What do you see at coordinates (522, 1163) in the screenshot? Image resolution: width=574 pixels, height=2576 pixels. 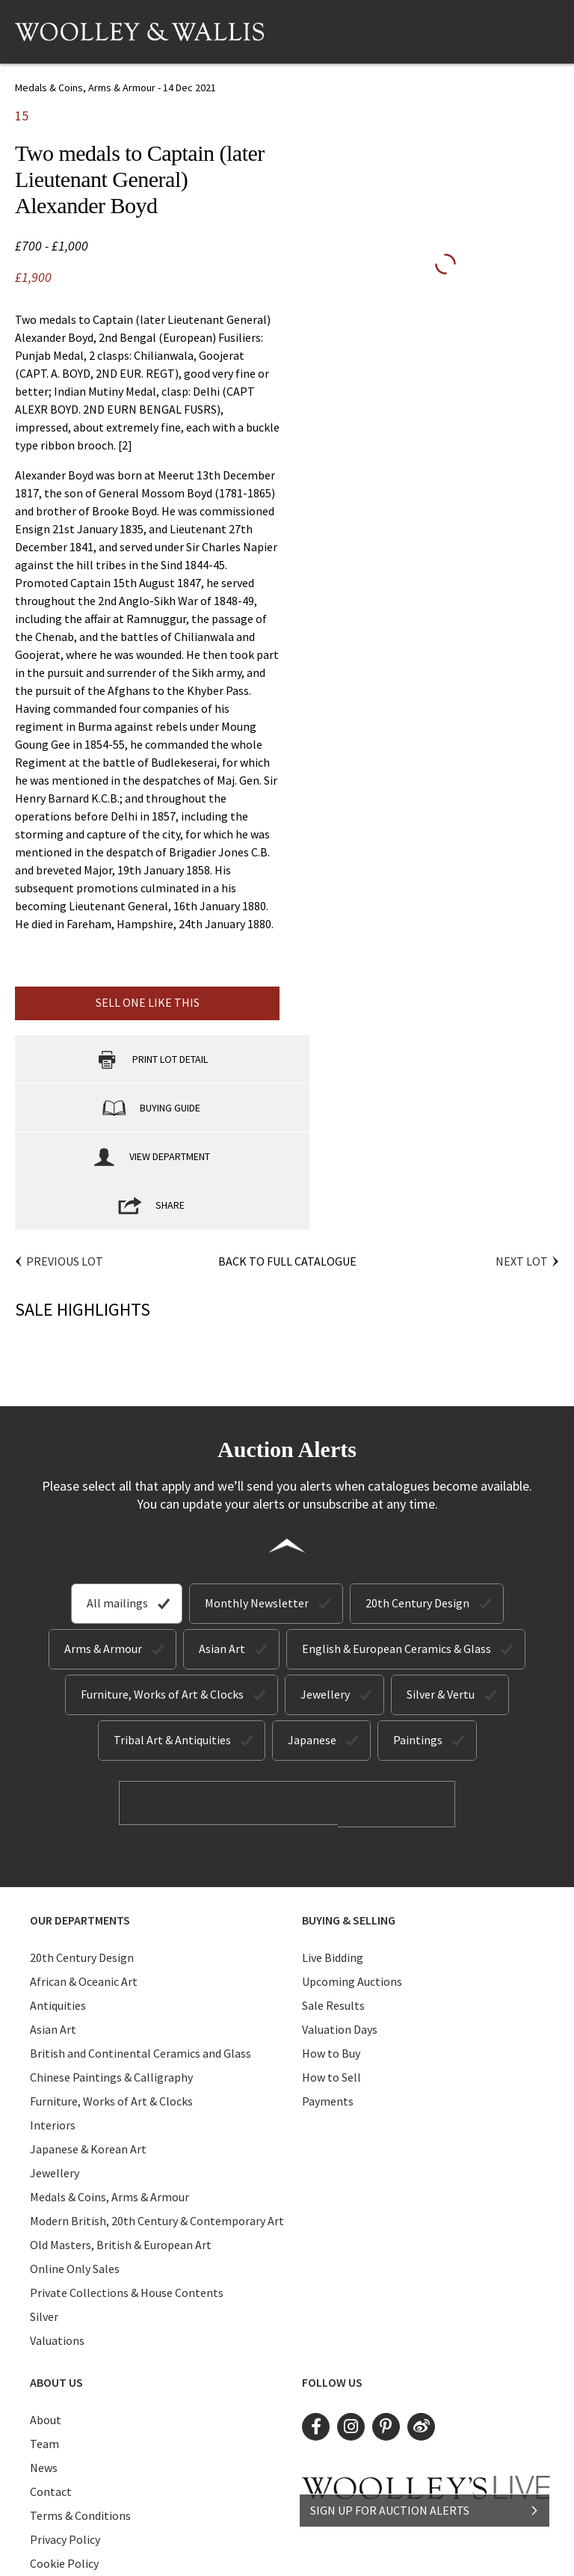 I see `Next Lot` at bounding box center [522, 1163].